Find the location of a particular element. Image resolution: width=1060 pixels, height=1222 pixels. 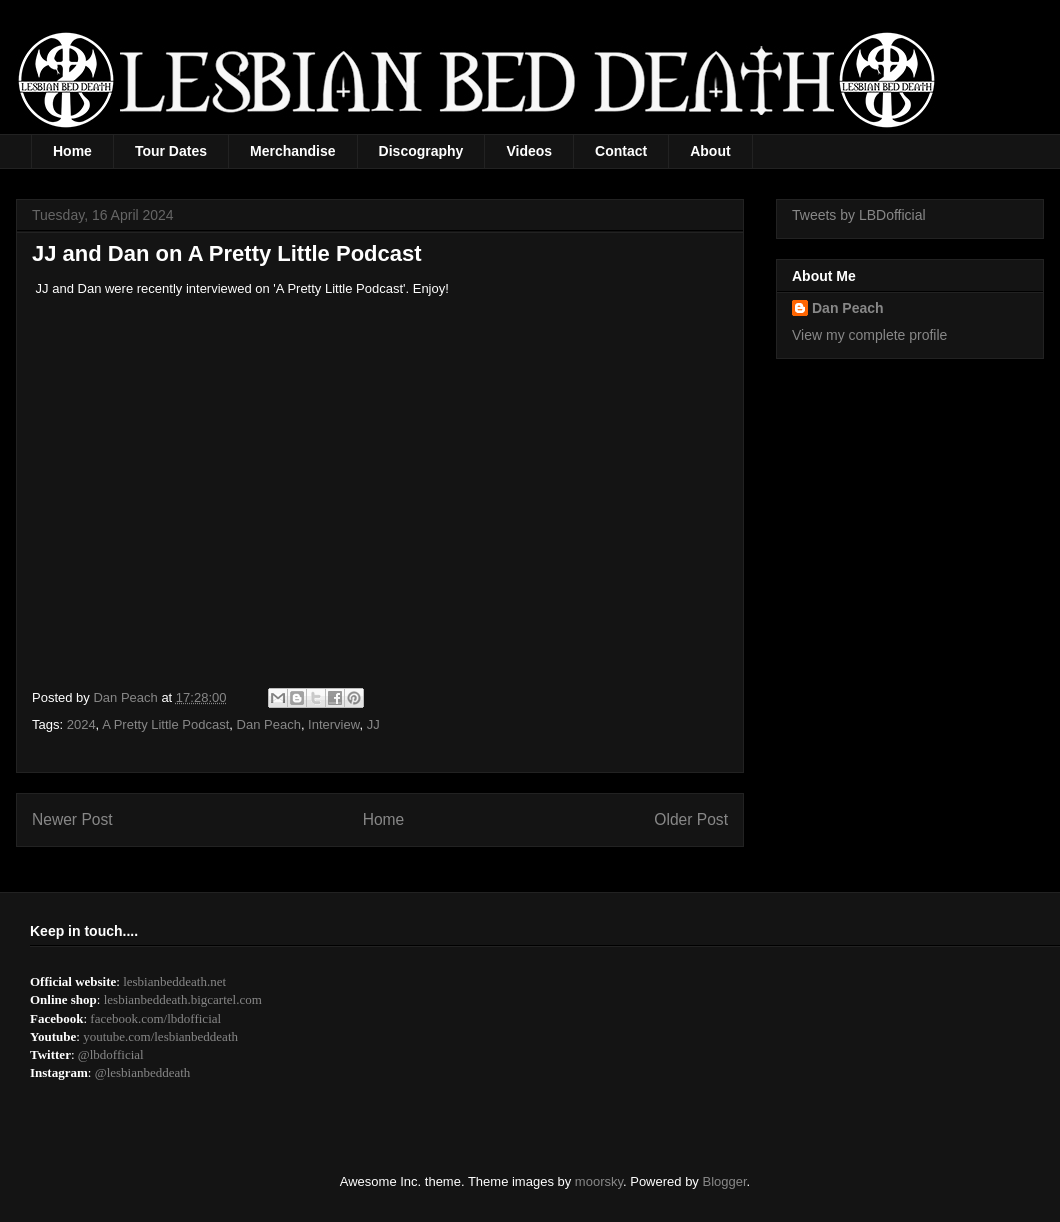

@lbdofficial is located at coordinates (111, 1054).